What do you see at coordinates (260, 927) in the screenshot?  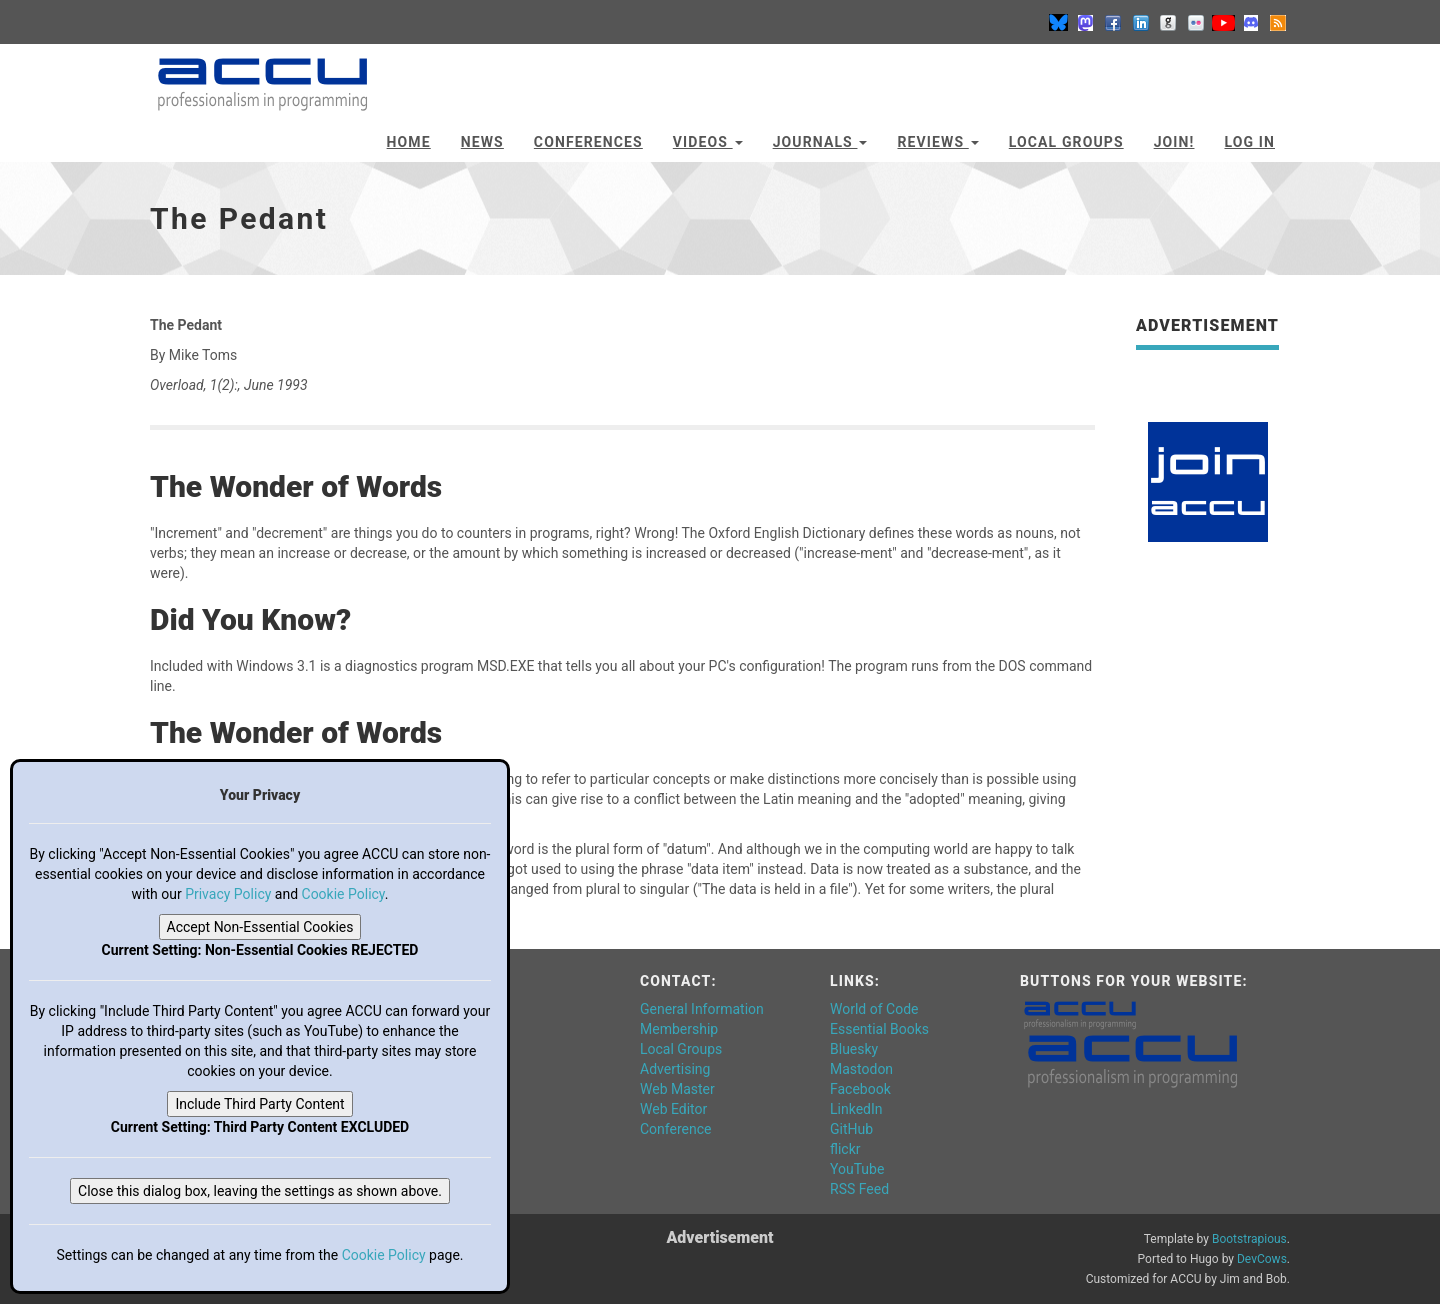 I see `Accept Non-Essential Cookies` at bounding box center [260, 927].